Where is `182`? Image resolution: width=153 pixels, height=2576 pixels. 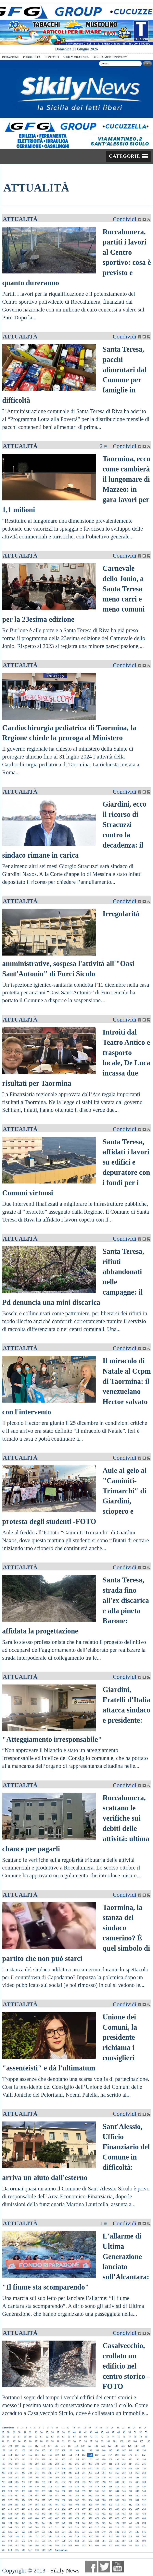
182 is located at coordinates (63, 2459).